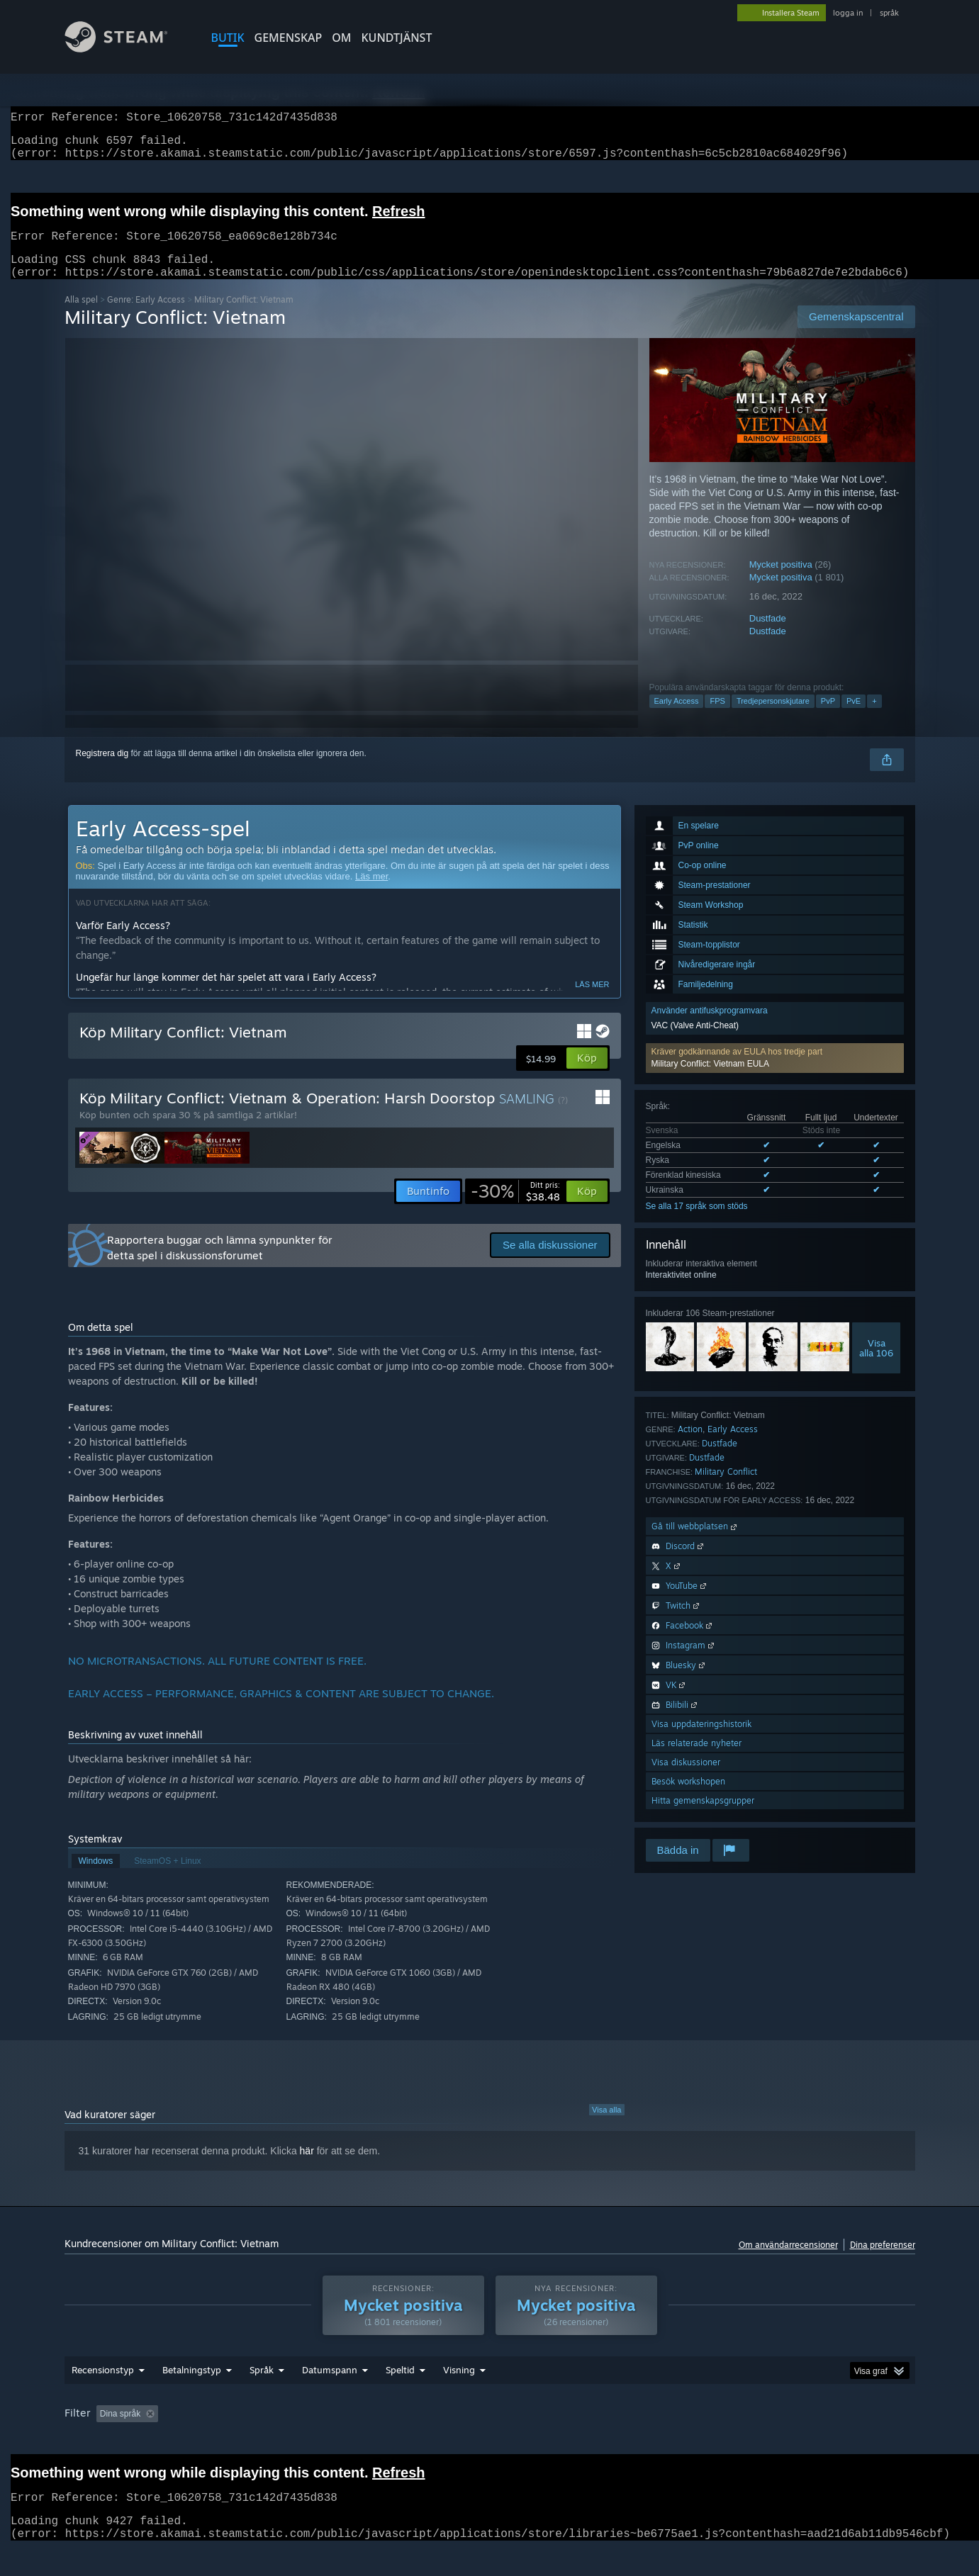 The image size is (979, 2576). What do you see at coordinates (120, 2431) in the screenshot?
I see `Dina språk [button]` at bounding box center [120, 2431].